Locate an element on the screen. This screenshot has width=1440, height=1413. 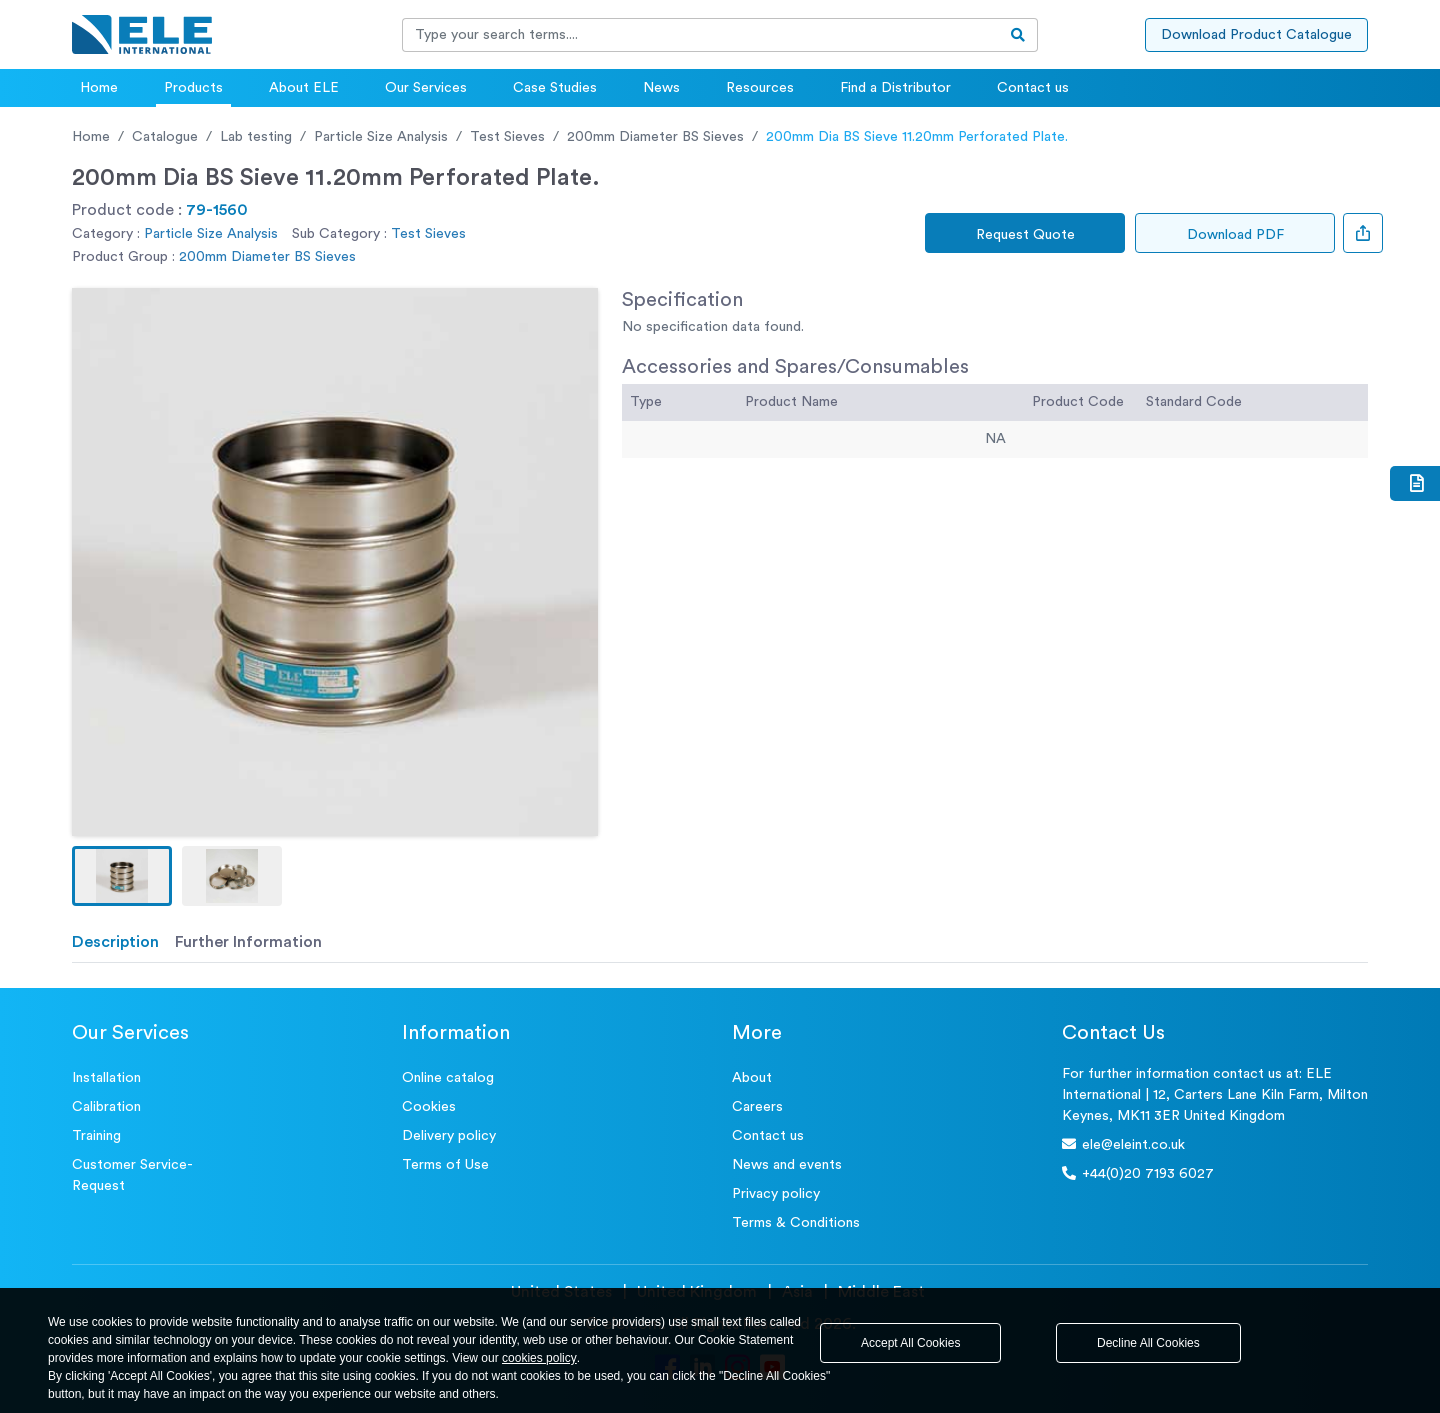
Contact us is located at coordinates (1033, 88).